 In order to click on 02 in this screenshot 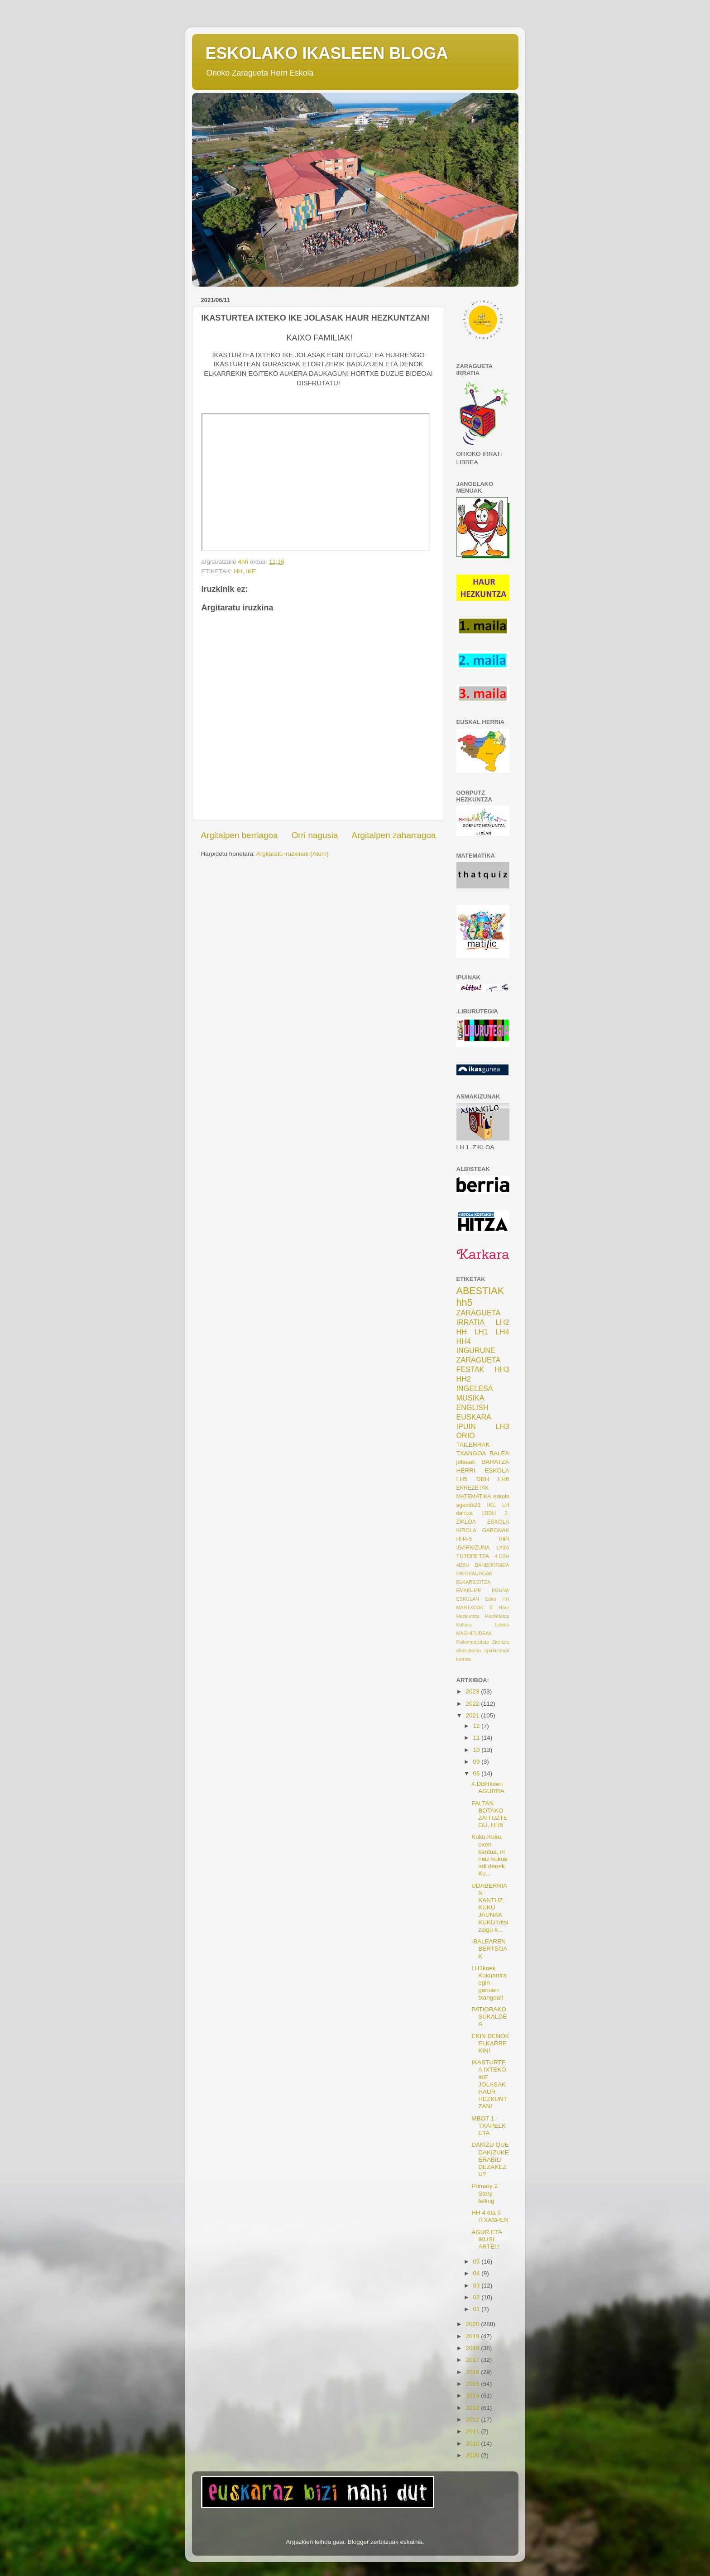, I will do `click(477, 2297)`.